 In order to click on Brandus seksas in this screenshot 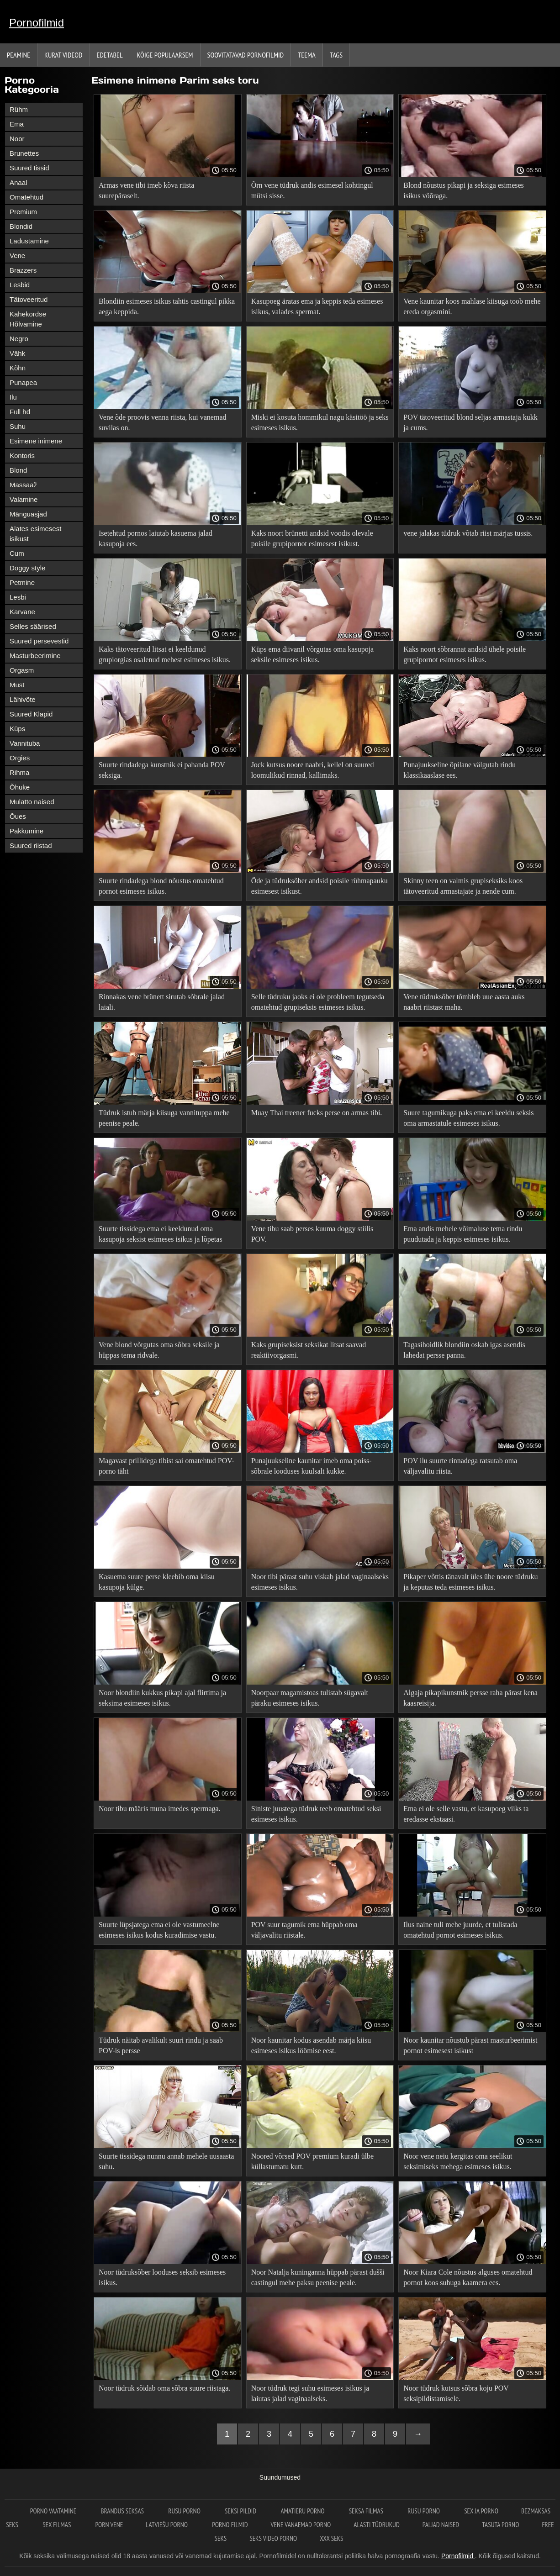, I will do `click(122, 2511)`.